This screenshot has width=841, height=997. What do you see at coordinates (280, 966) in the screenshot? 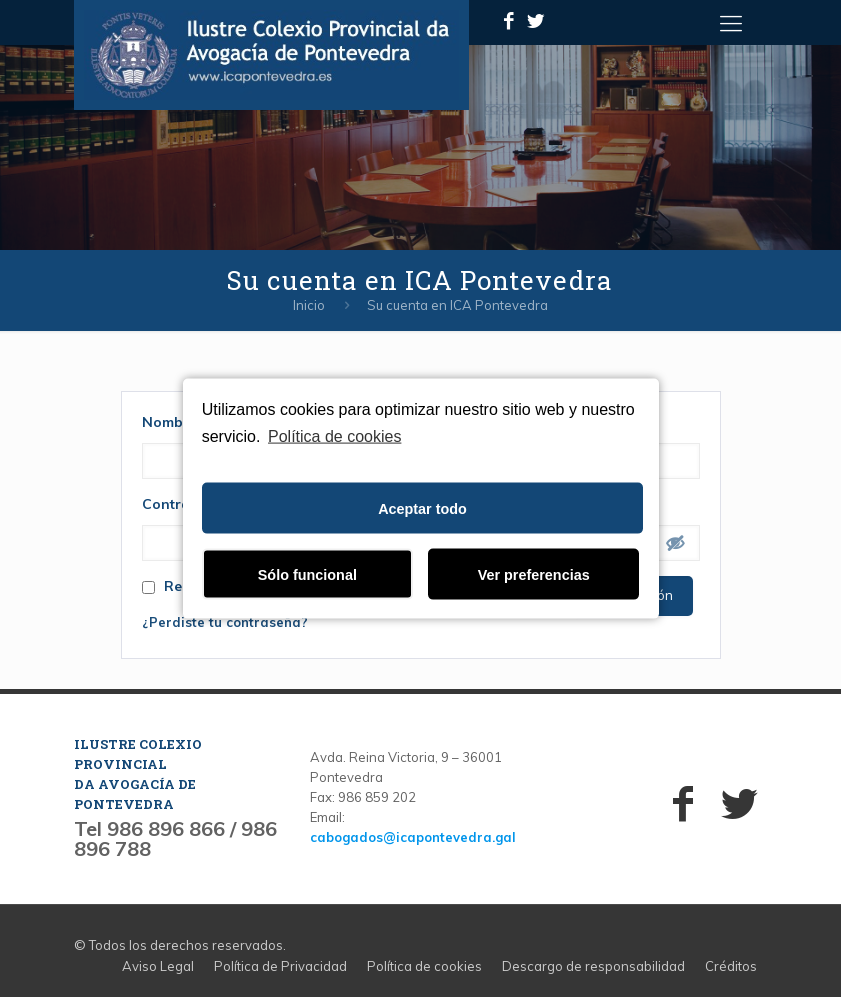
I see `Política de Privacidad` at bounding box center [280, 966].